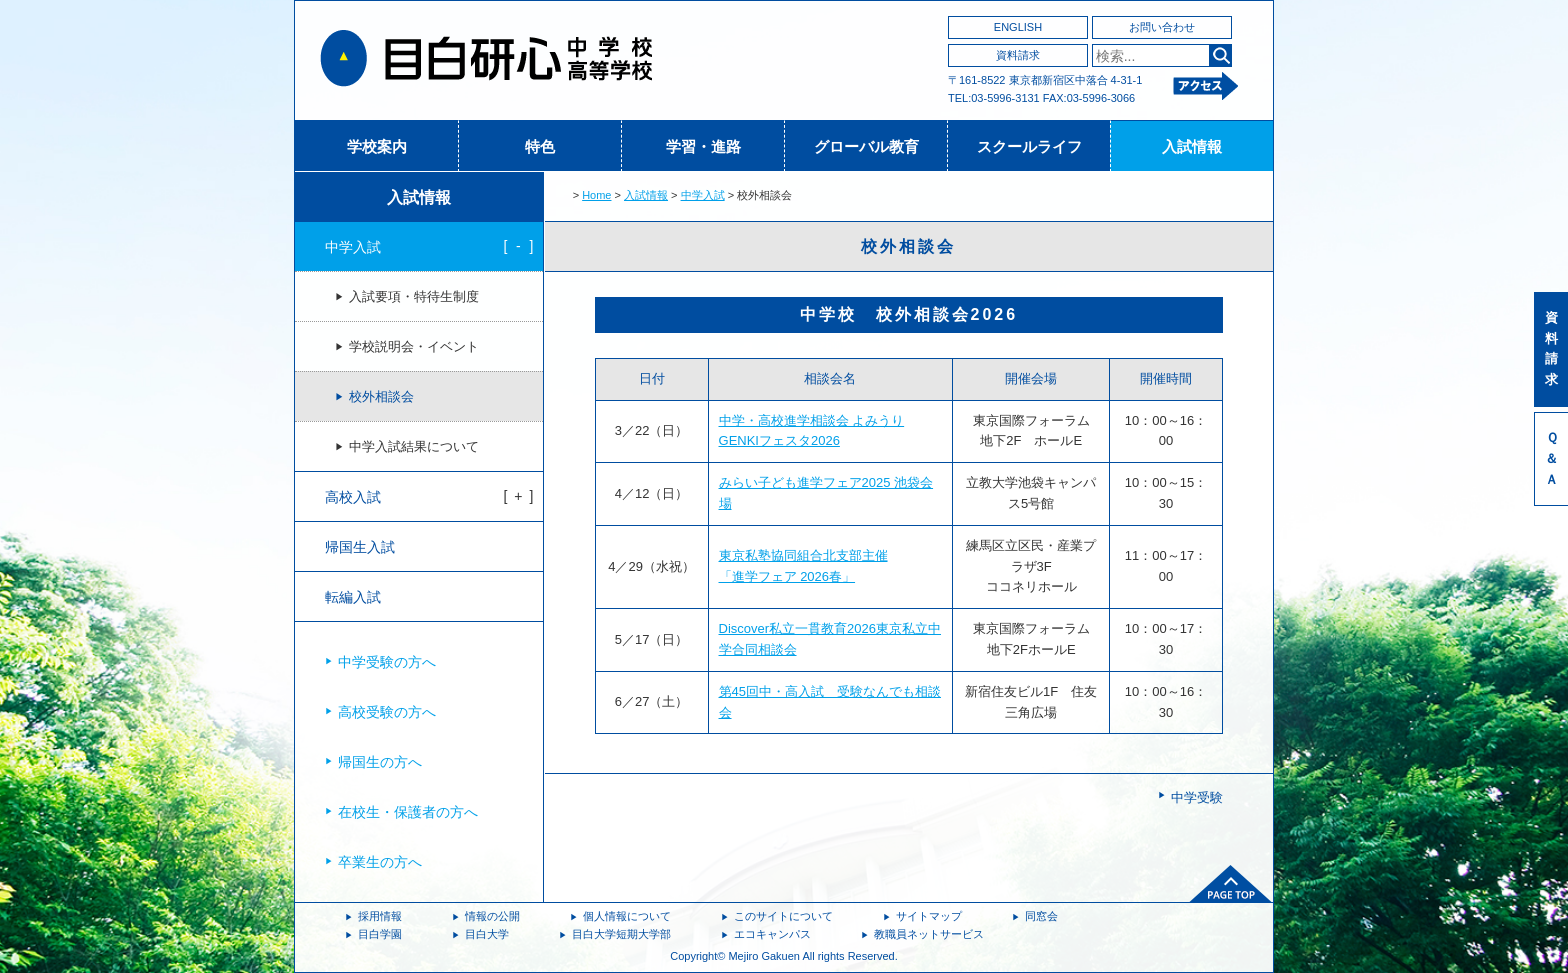  What do you see at coordinates (414, 447) in the screenshot?
I see `中学入試結果について` at bounding box center [414, 447].